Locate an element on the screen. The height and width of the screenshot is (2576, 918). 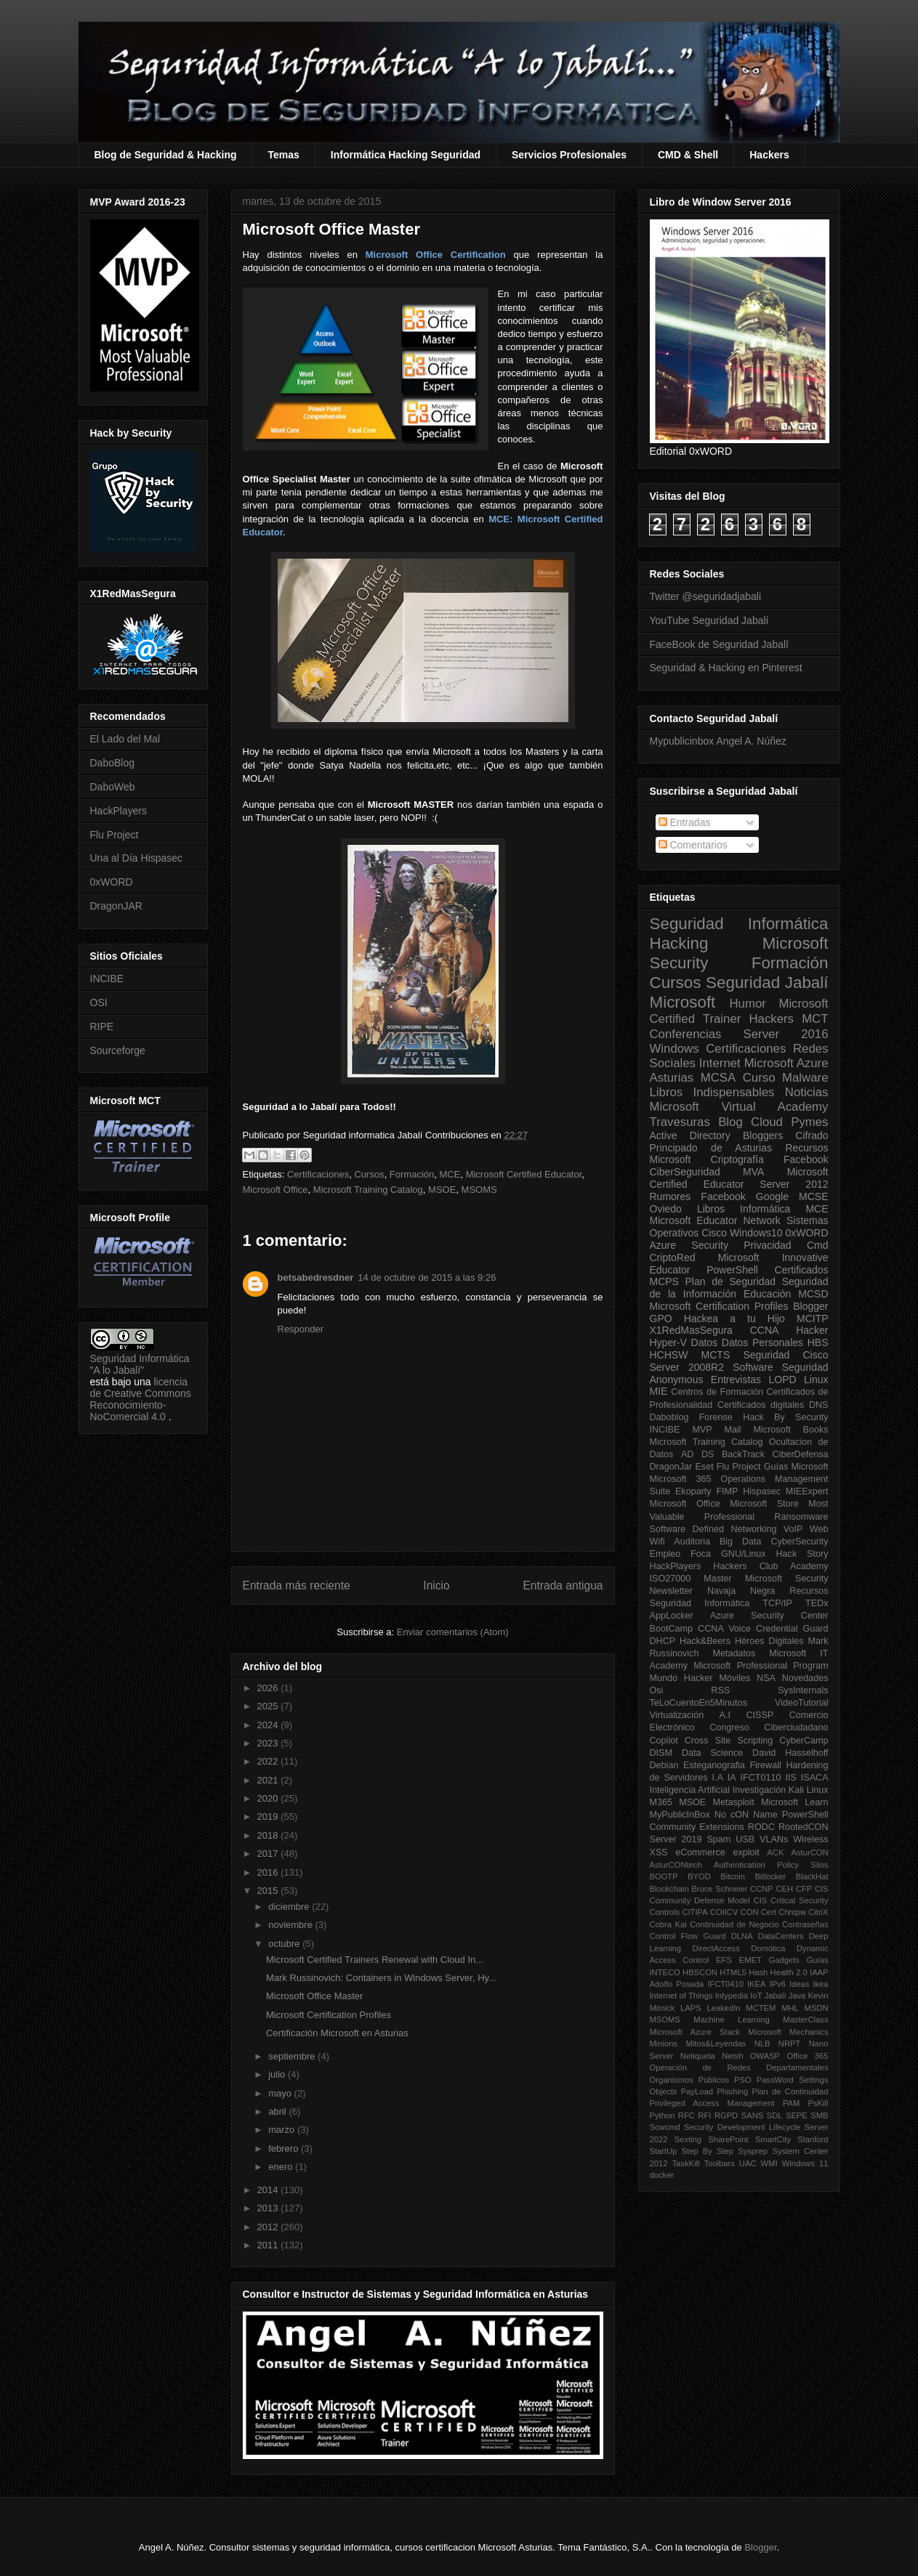
I.A is located at coordinates (717, 1778).